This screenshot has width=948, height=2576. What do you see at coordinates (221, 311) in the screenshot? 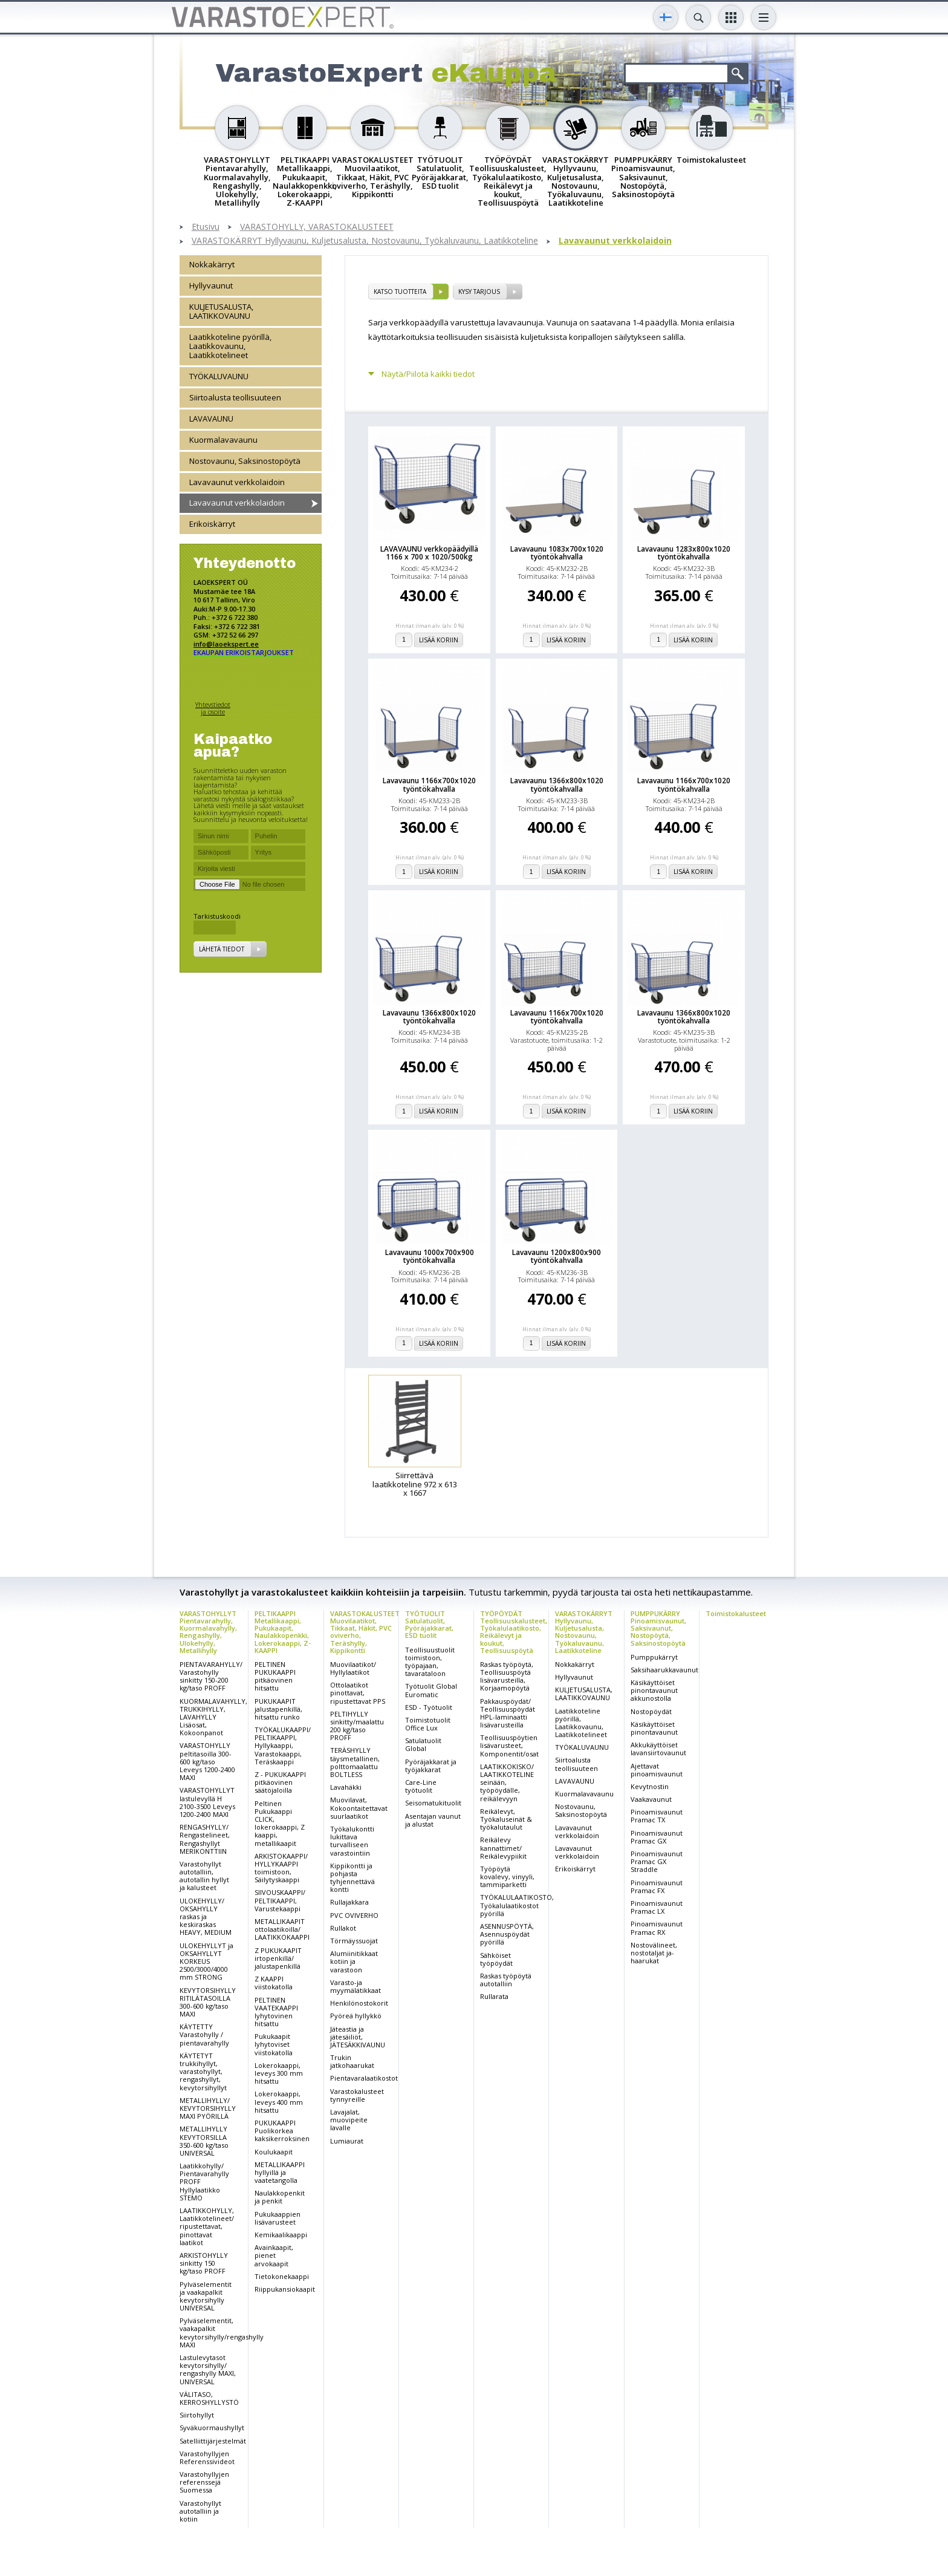
I see `KULJETUSALUSTA, LAATIKKOVAUNU` at bounding box center [221, 311].